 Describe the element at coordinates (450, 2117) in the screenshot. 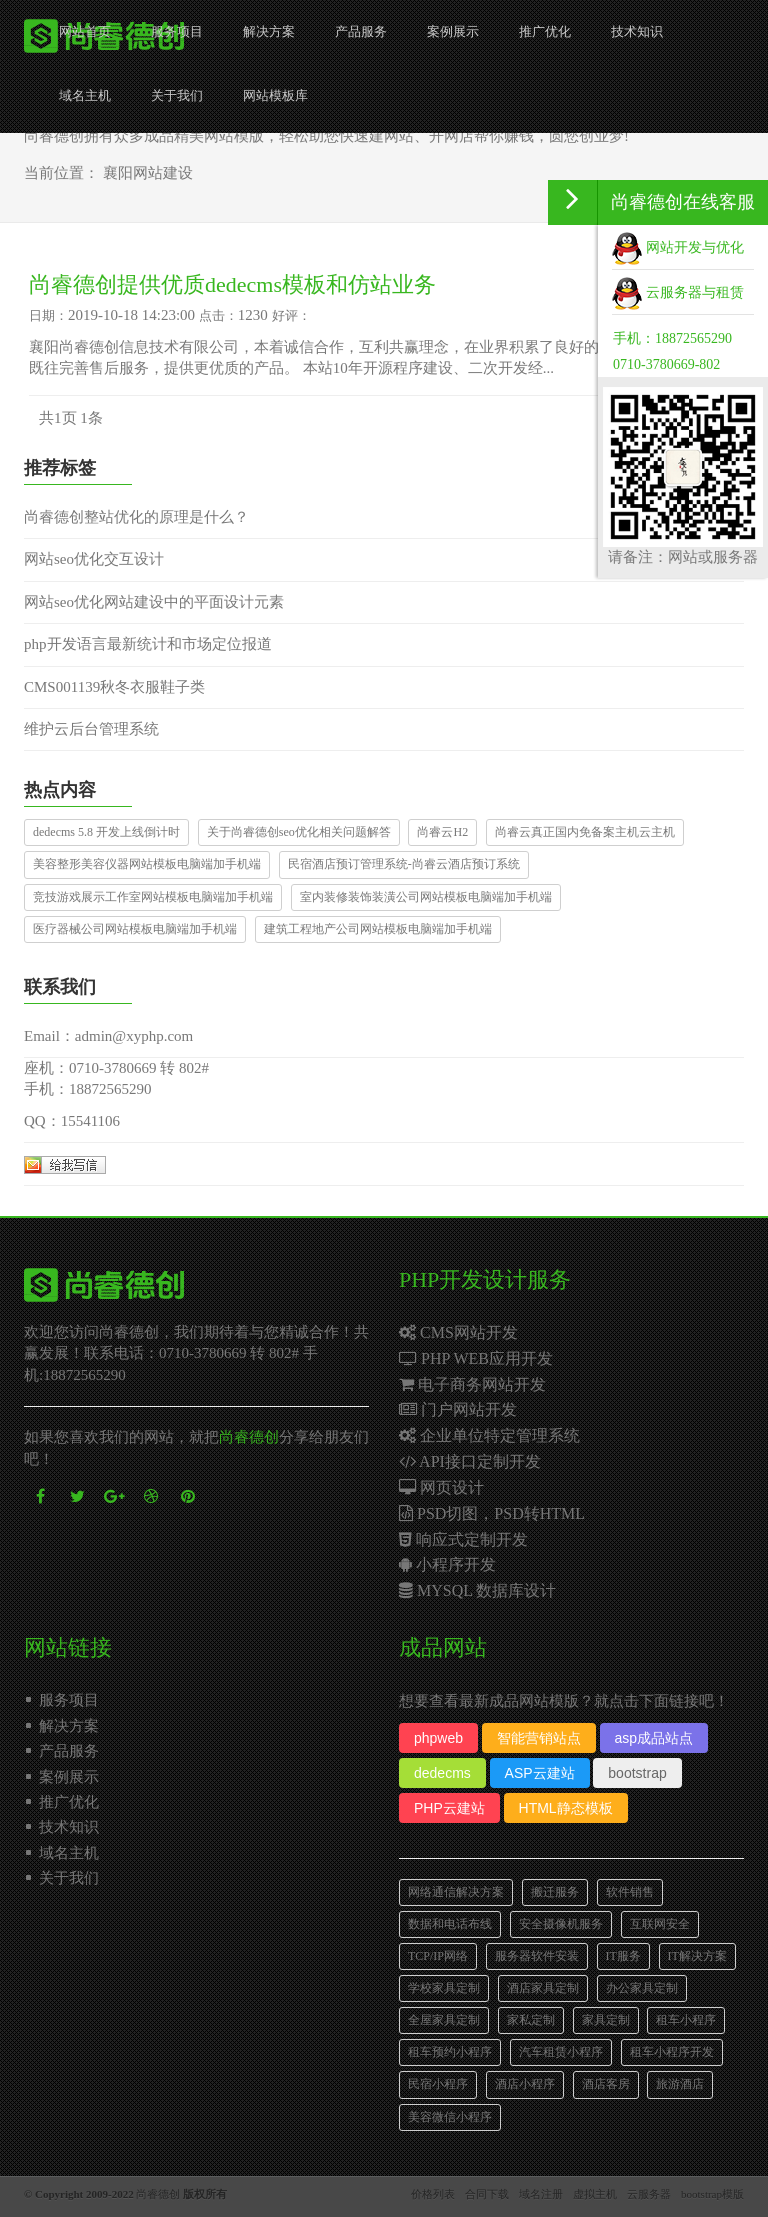

I see `美容微信小程序` at that location.